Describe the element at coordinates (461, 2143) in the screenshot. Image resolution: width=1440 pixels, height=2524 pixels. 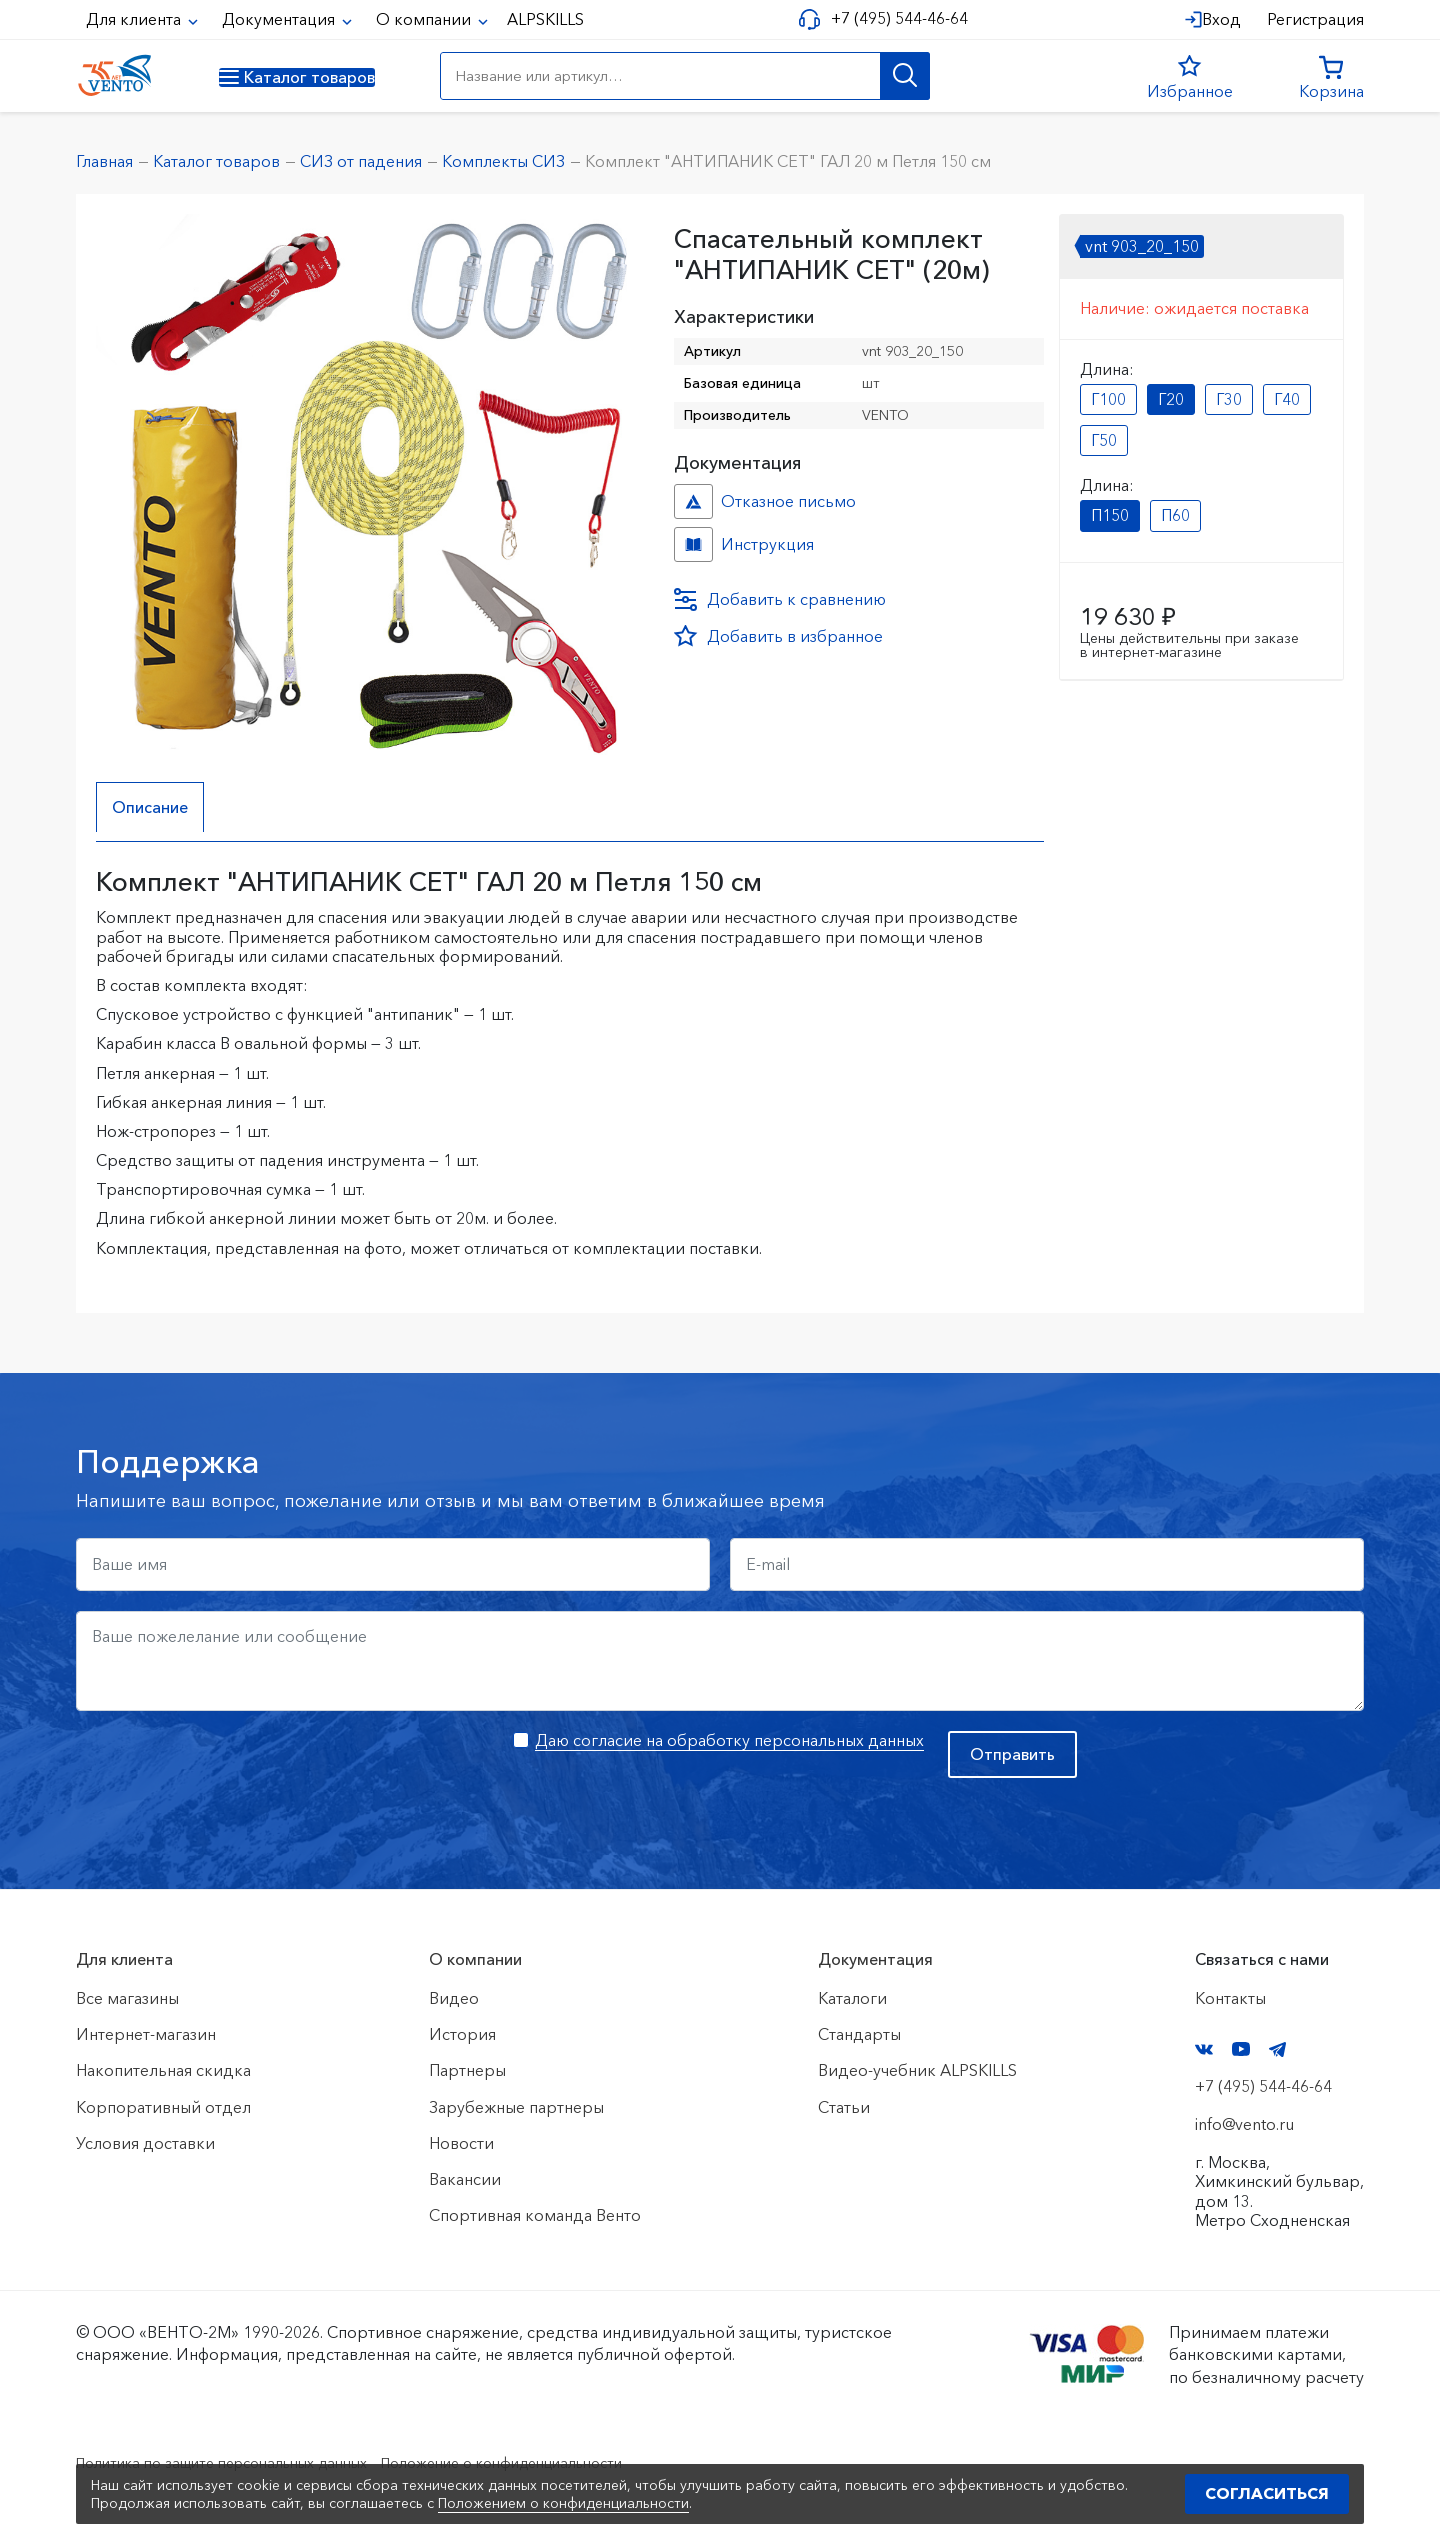
I see `Новости` at that location.